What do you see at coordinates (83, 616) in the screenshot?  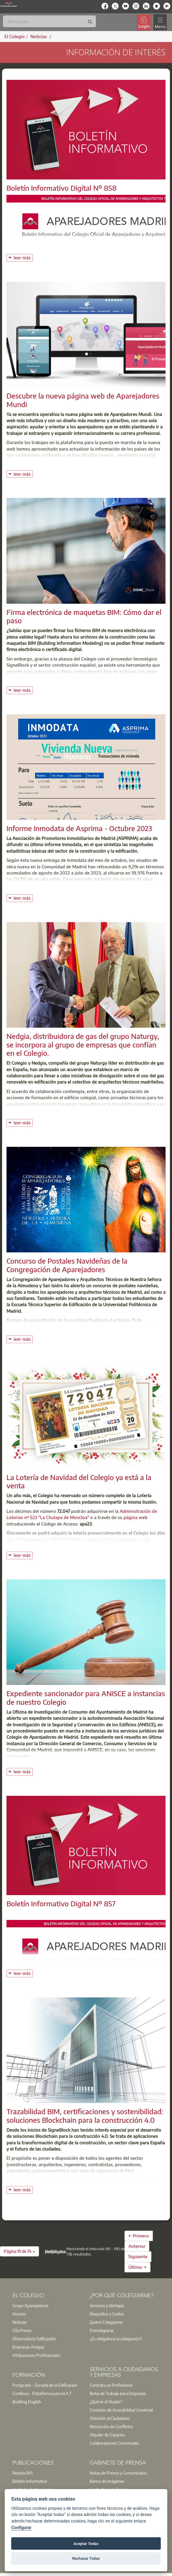 I see `Firma electrónica de maquetas BIM: Cómo dar el paso` at bounding box center [83, 616].